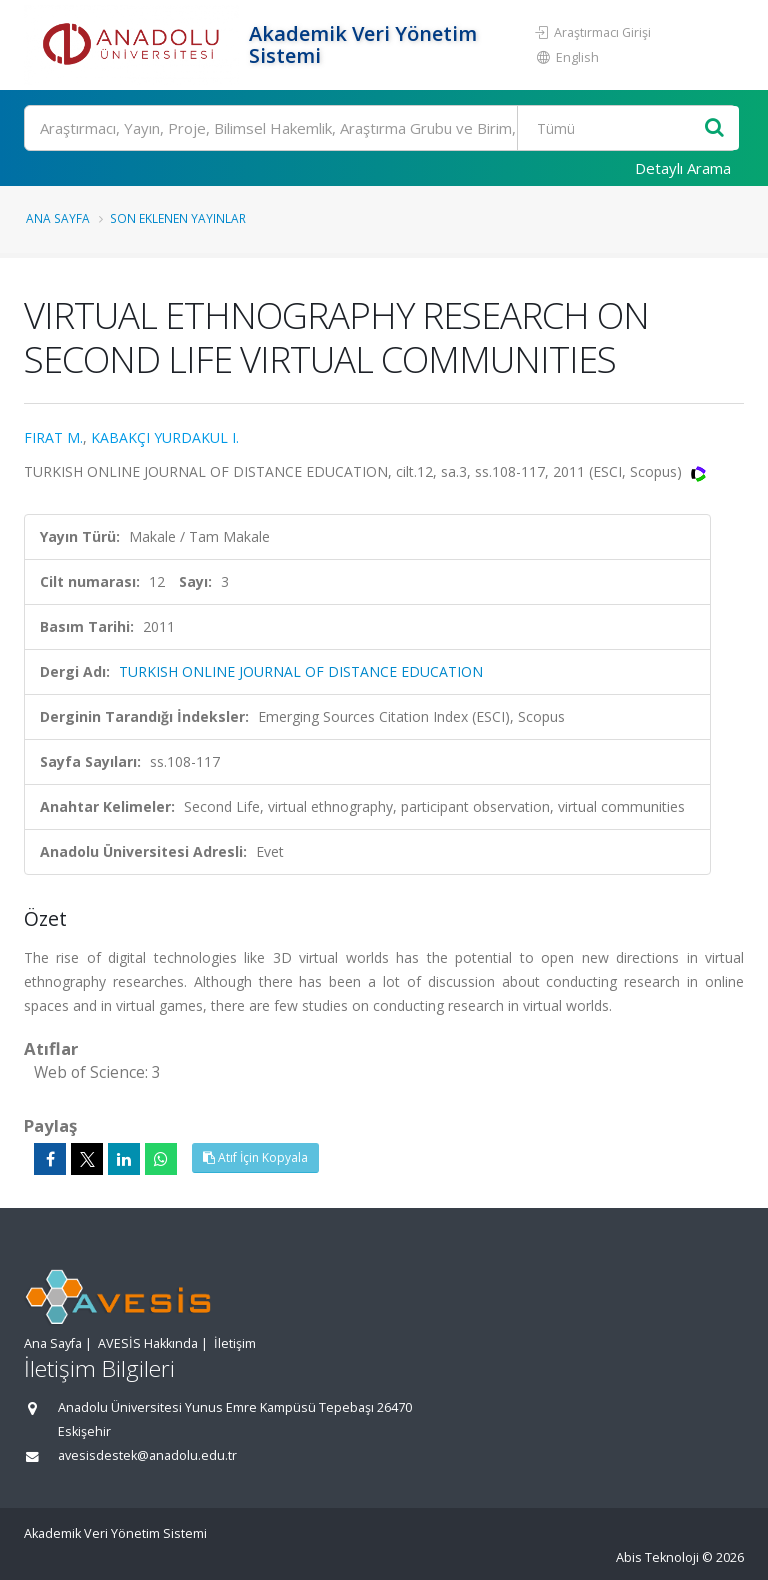  What do you see at coordinates (148, 1343) in the screenshot?
I see `AVESİS Hakkında` at bounding box center [148, 1343].